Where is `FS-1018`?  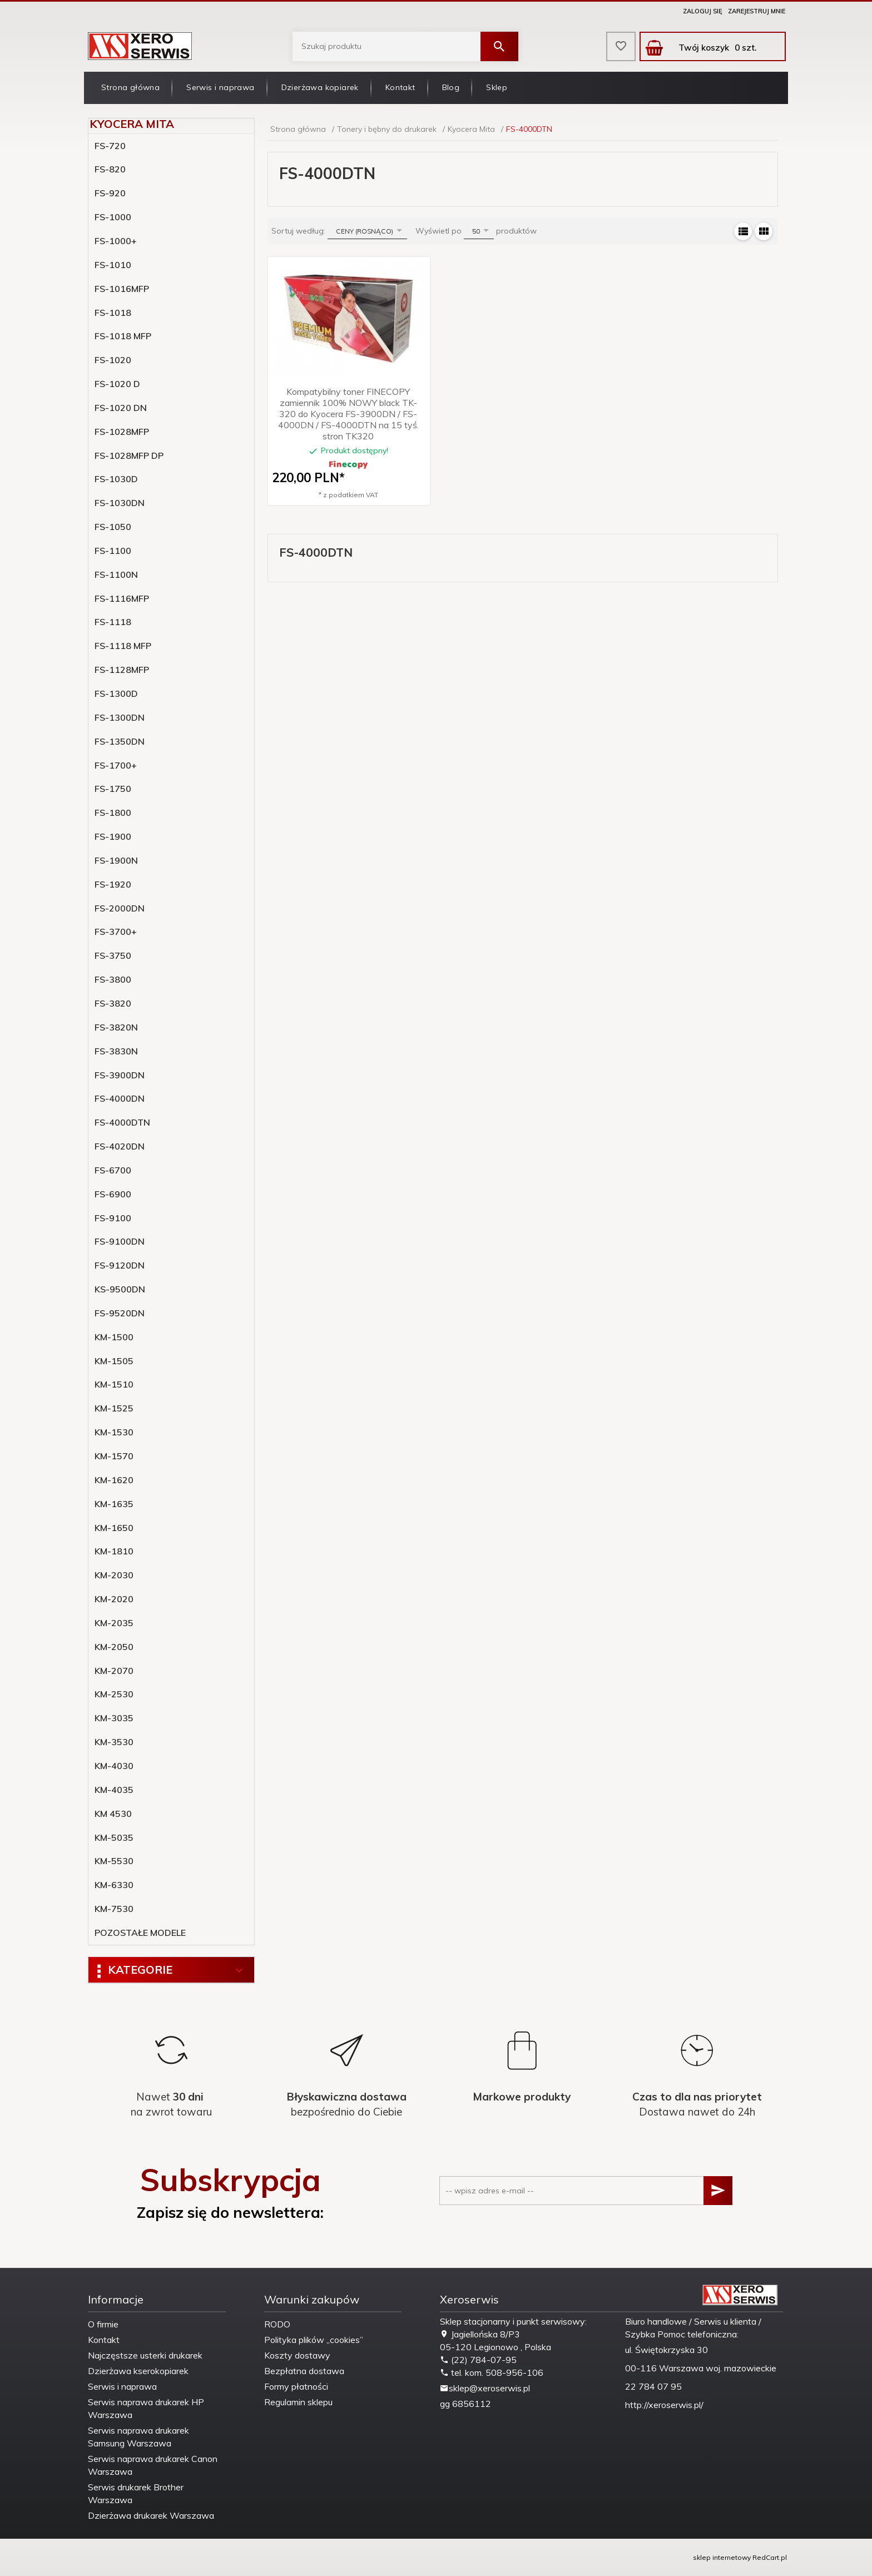 FS-1018 is located at coordinates (113, 312).